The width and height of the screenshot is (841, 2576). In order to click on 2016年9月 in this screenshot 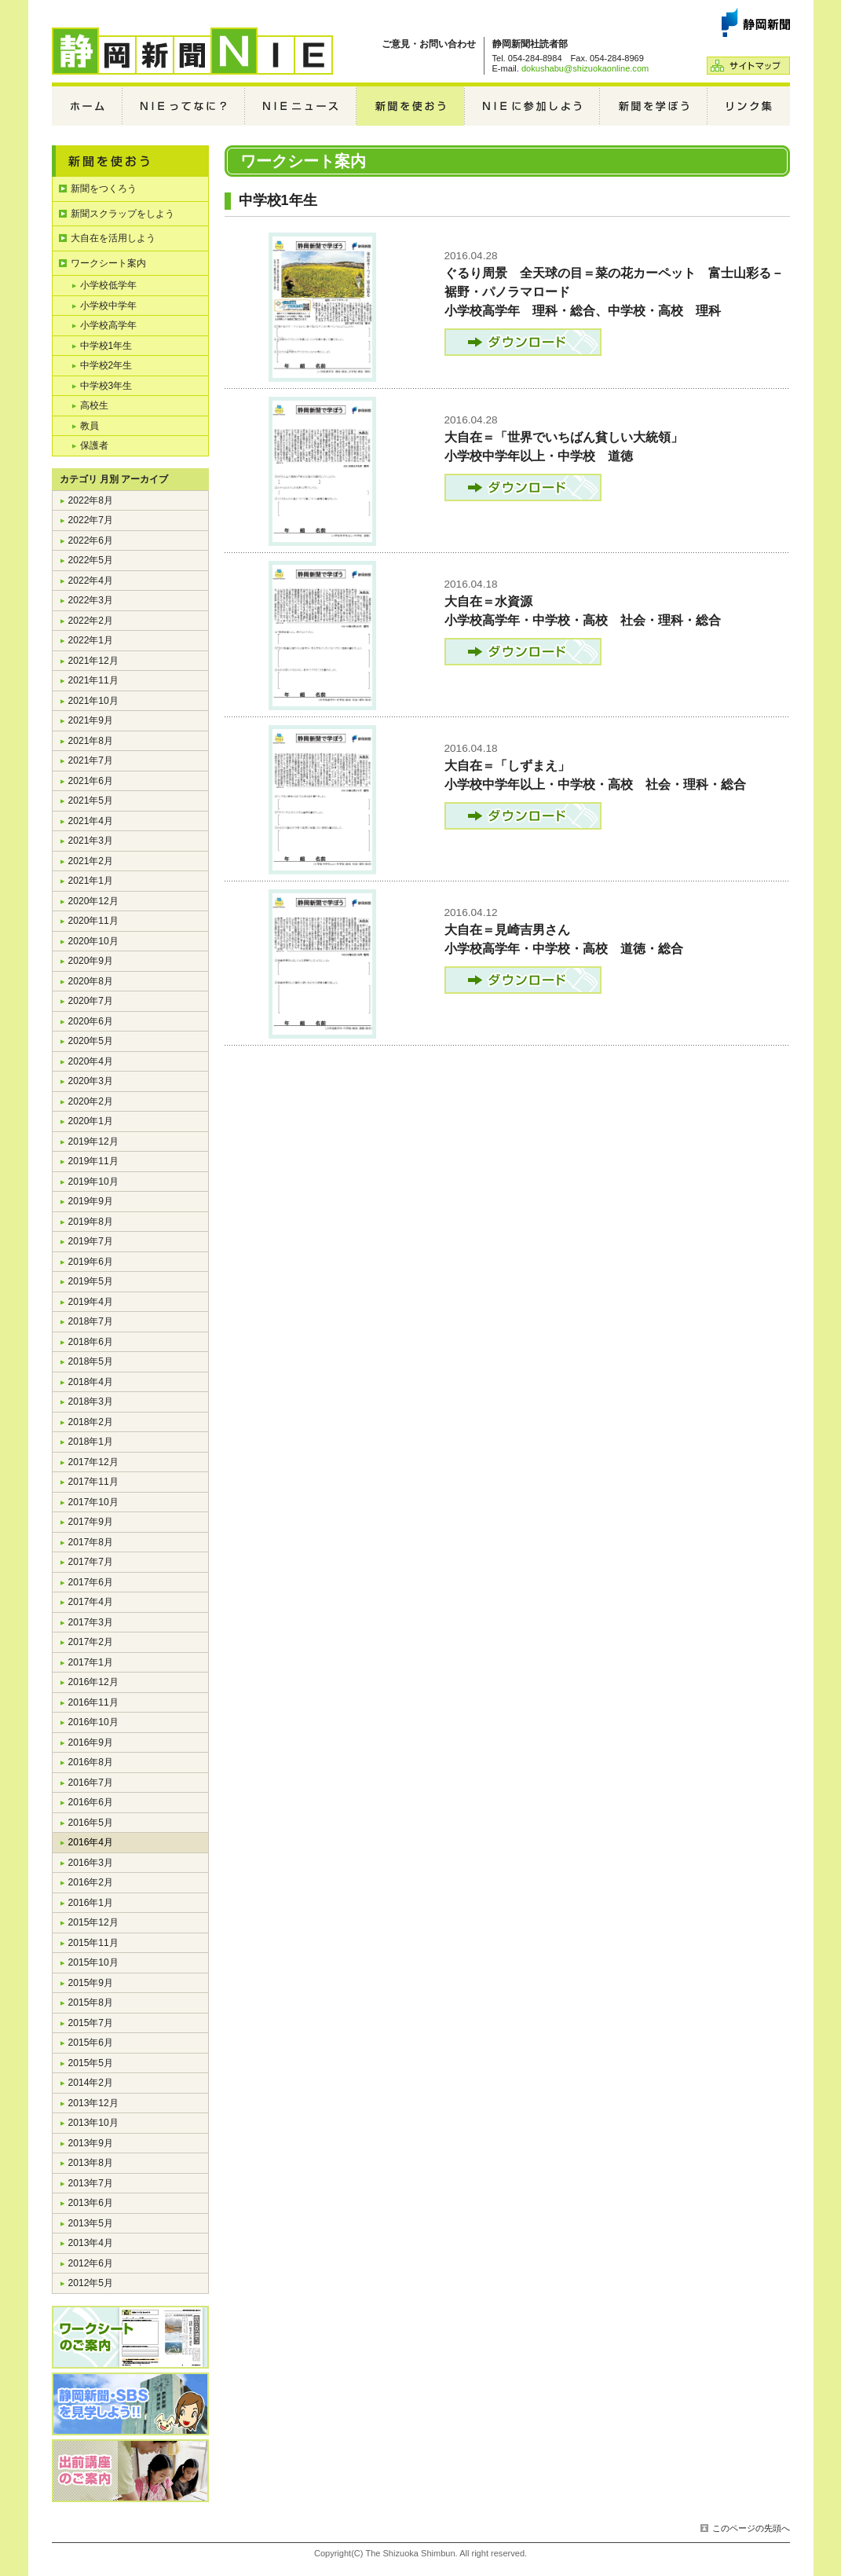, I will do `click(91, 1742)`.